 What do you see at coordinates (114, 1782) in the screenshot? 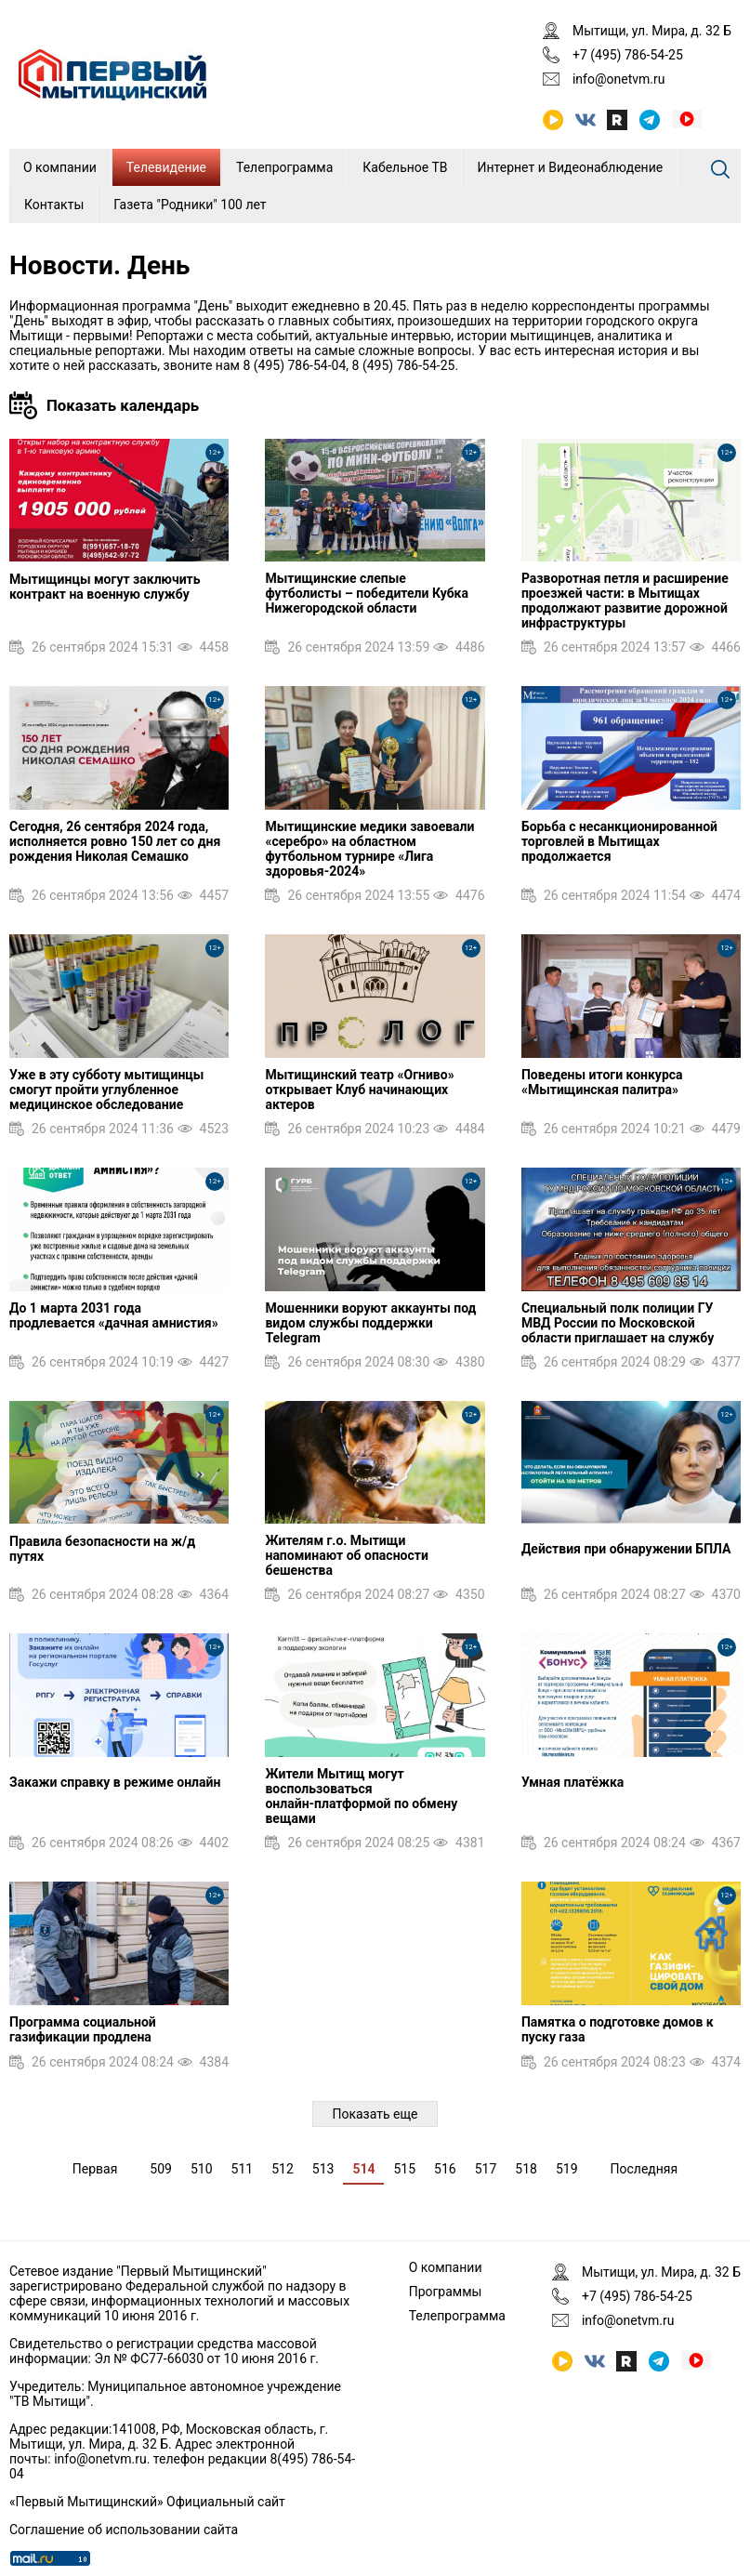
I see `Закажи справку в режиме онлайн` at bounding box center [114, 1782].